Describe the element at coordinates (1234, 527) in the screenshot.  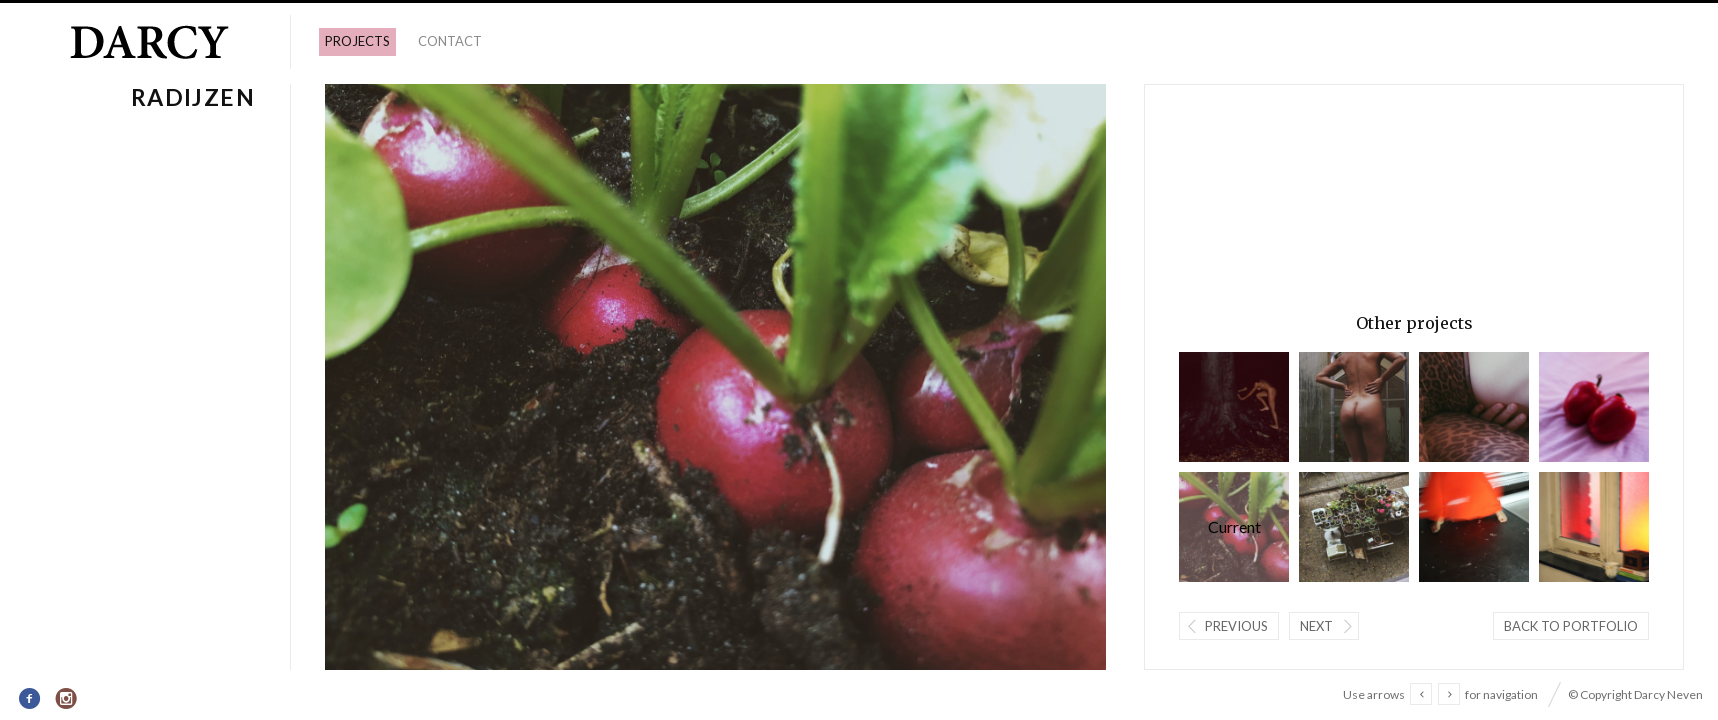
I see `Radijzen` at that location.